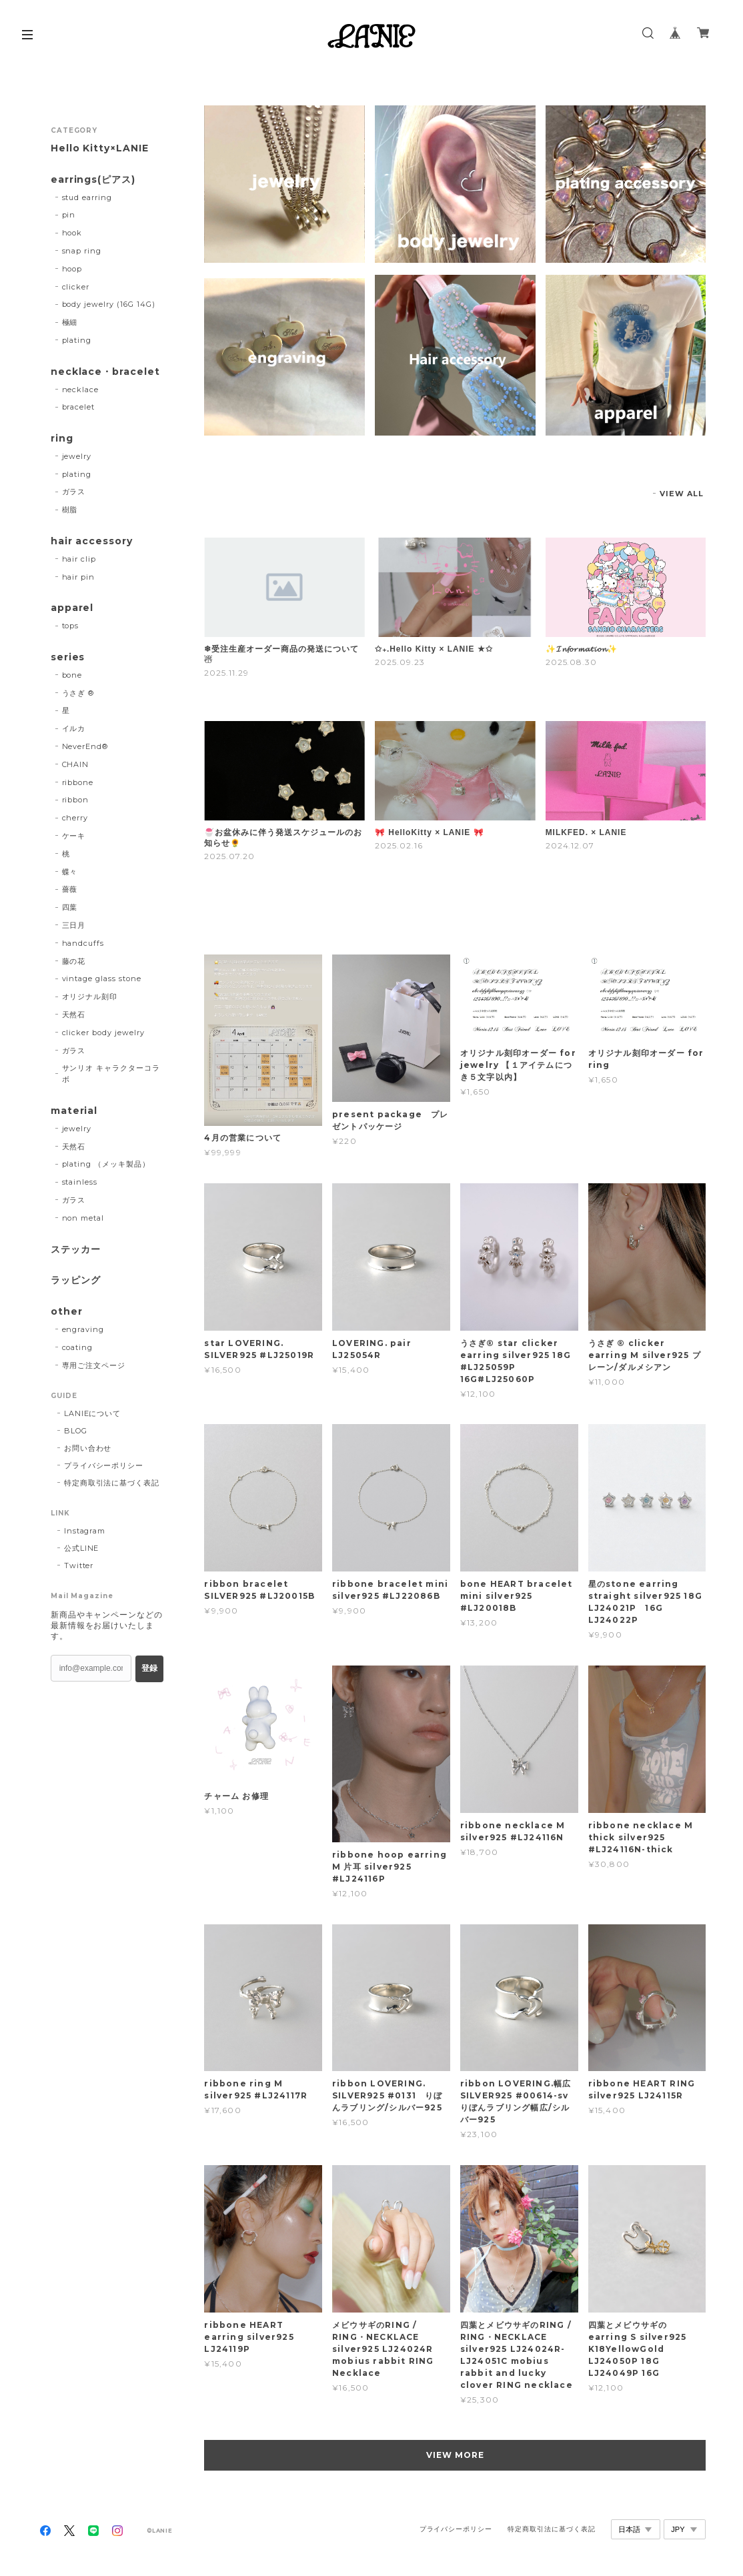 This screenshot has width=743, height=2576. I want to click on series, so click(68, 657).